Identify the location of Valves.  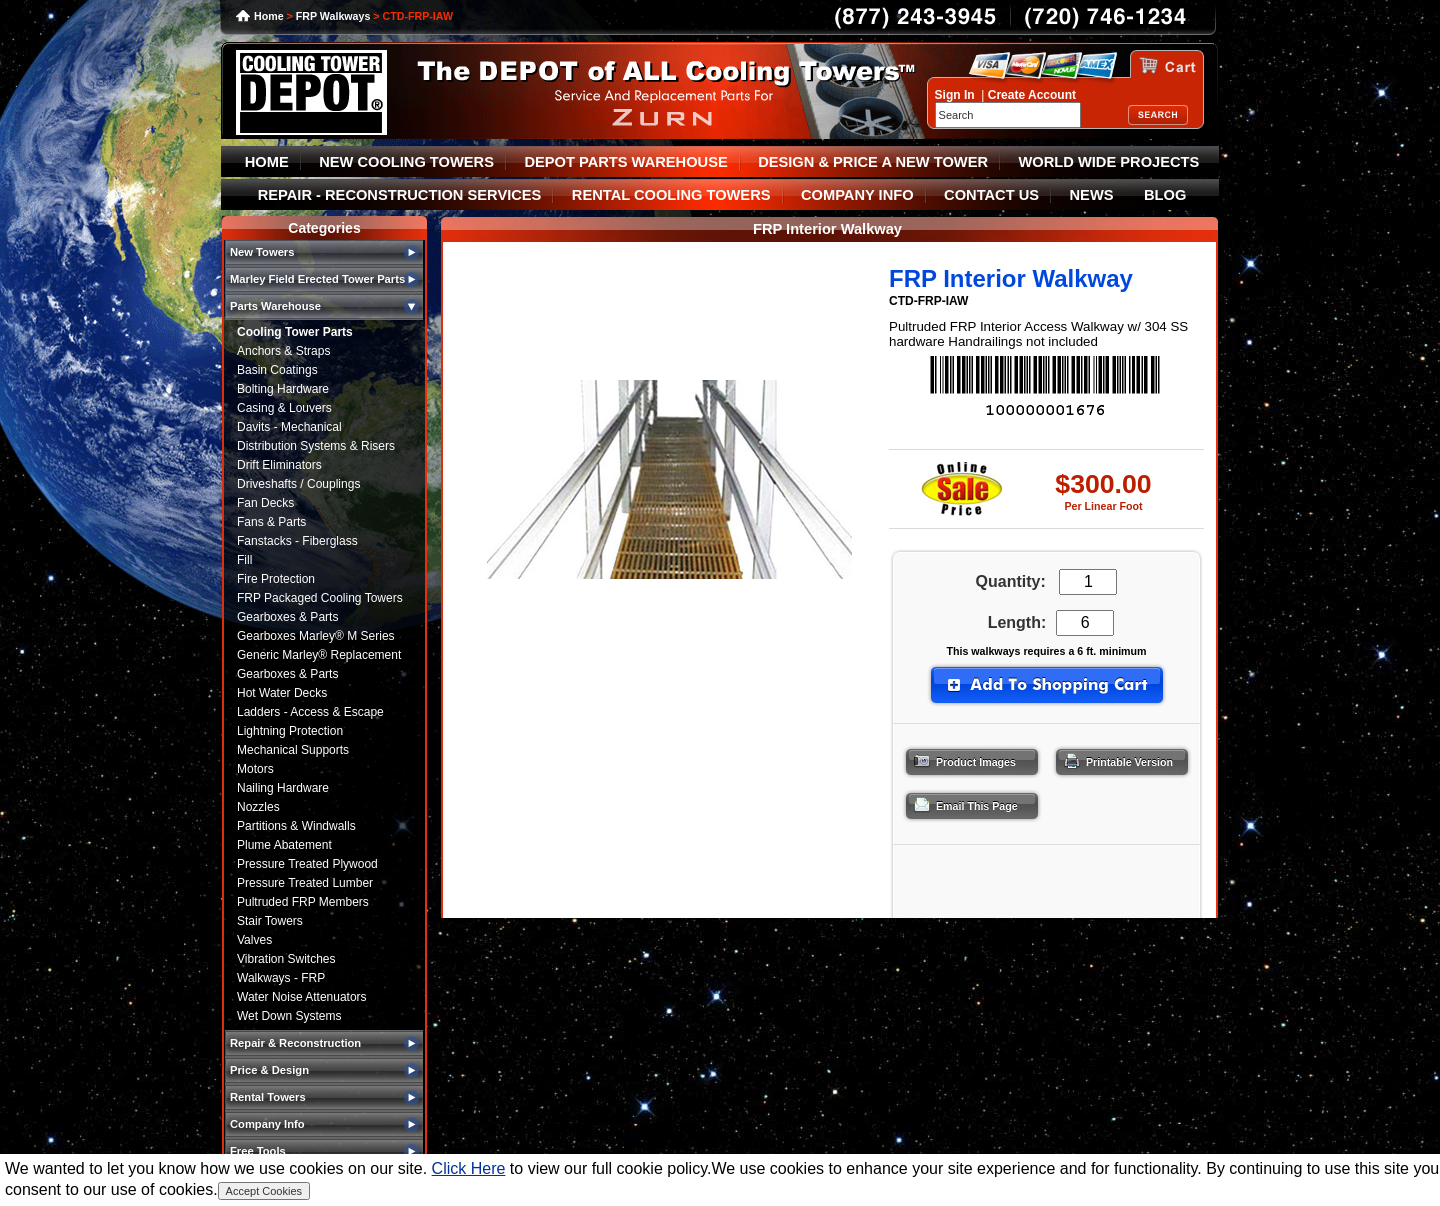
(254, 940).